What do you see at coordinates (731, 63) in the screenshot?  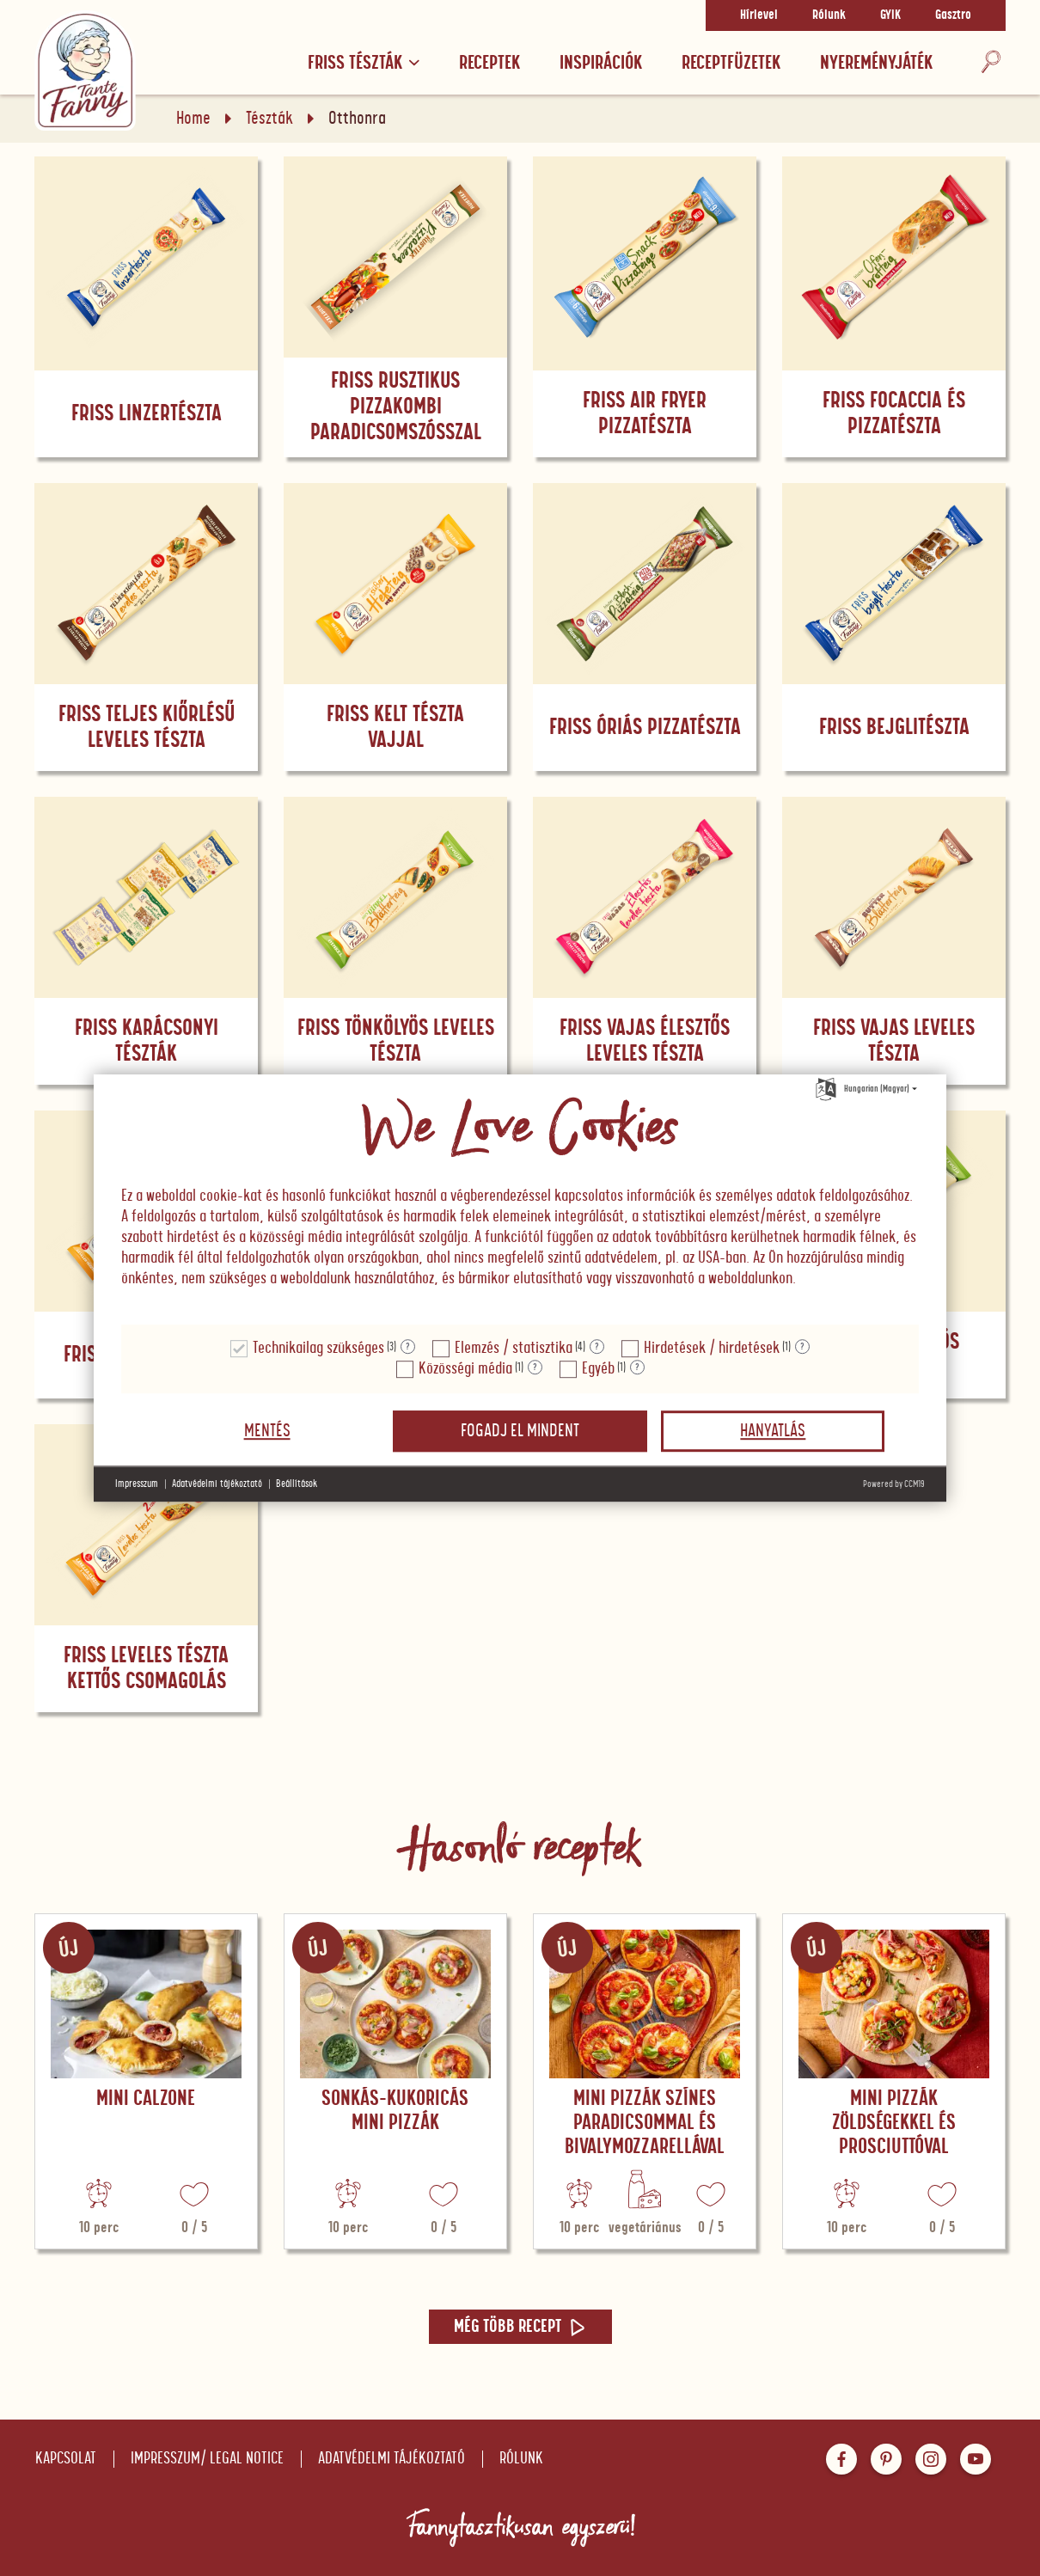 I see `RECEPTFÜZETEK` at bounding box center [731, 63].